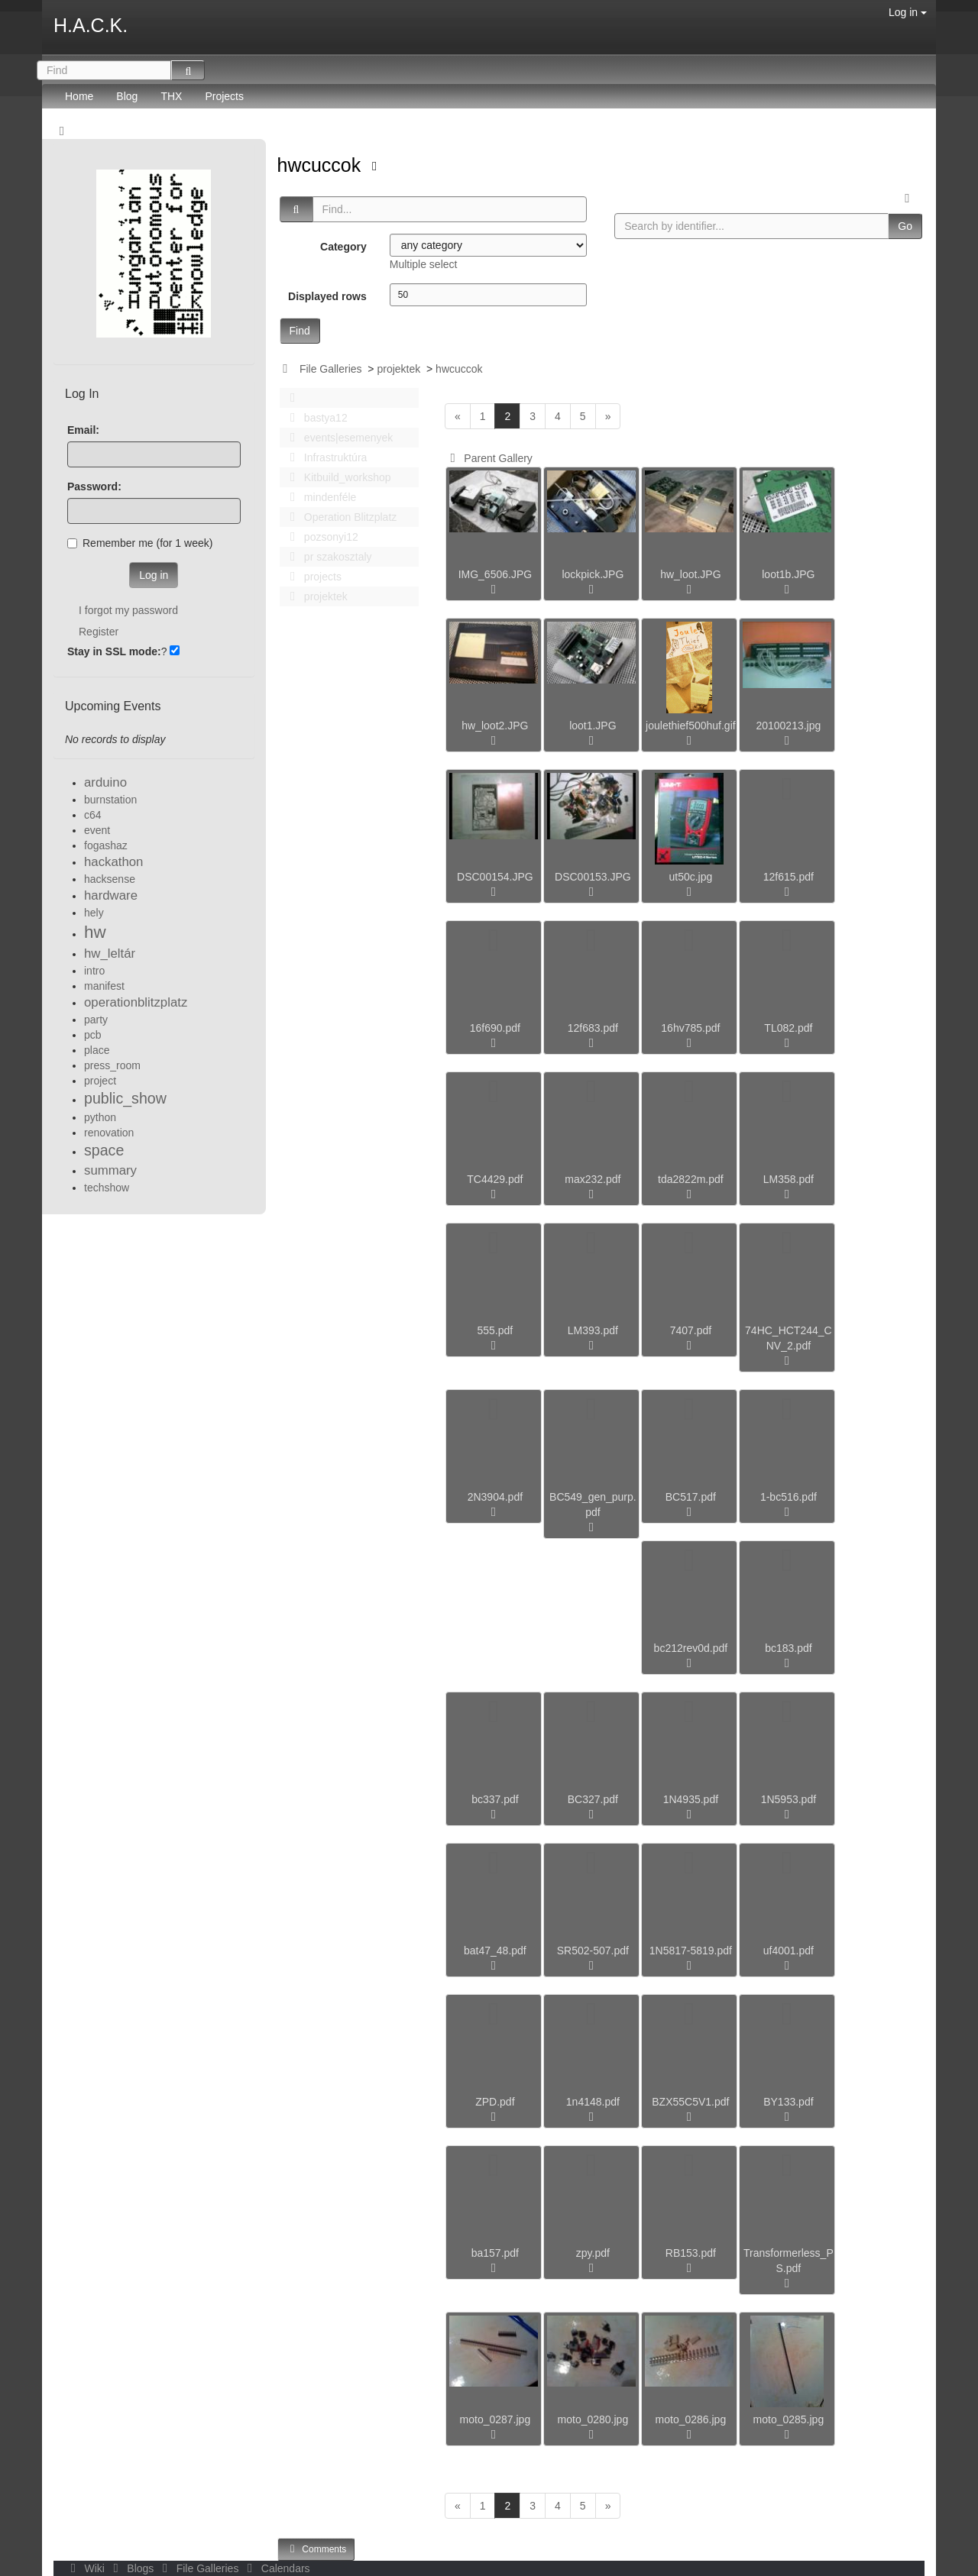 This screenshot has width=978, height=2576. What do you see at coordinates (327, 557) in the screenshot?
I see `pr szakosztaly` at bounding box center [327, 557].